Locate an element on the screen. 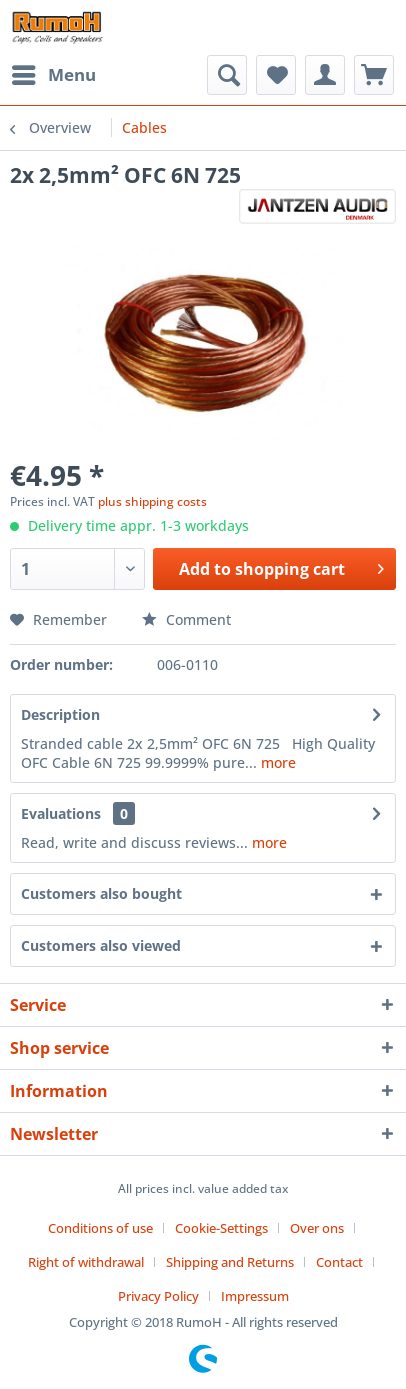 The image size is (406, 1389). [My account] is located at coordinates (325, 75).